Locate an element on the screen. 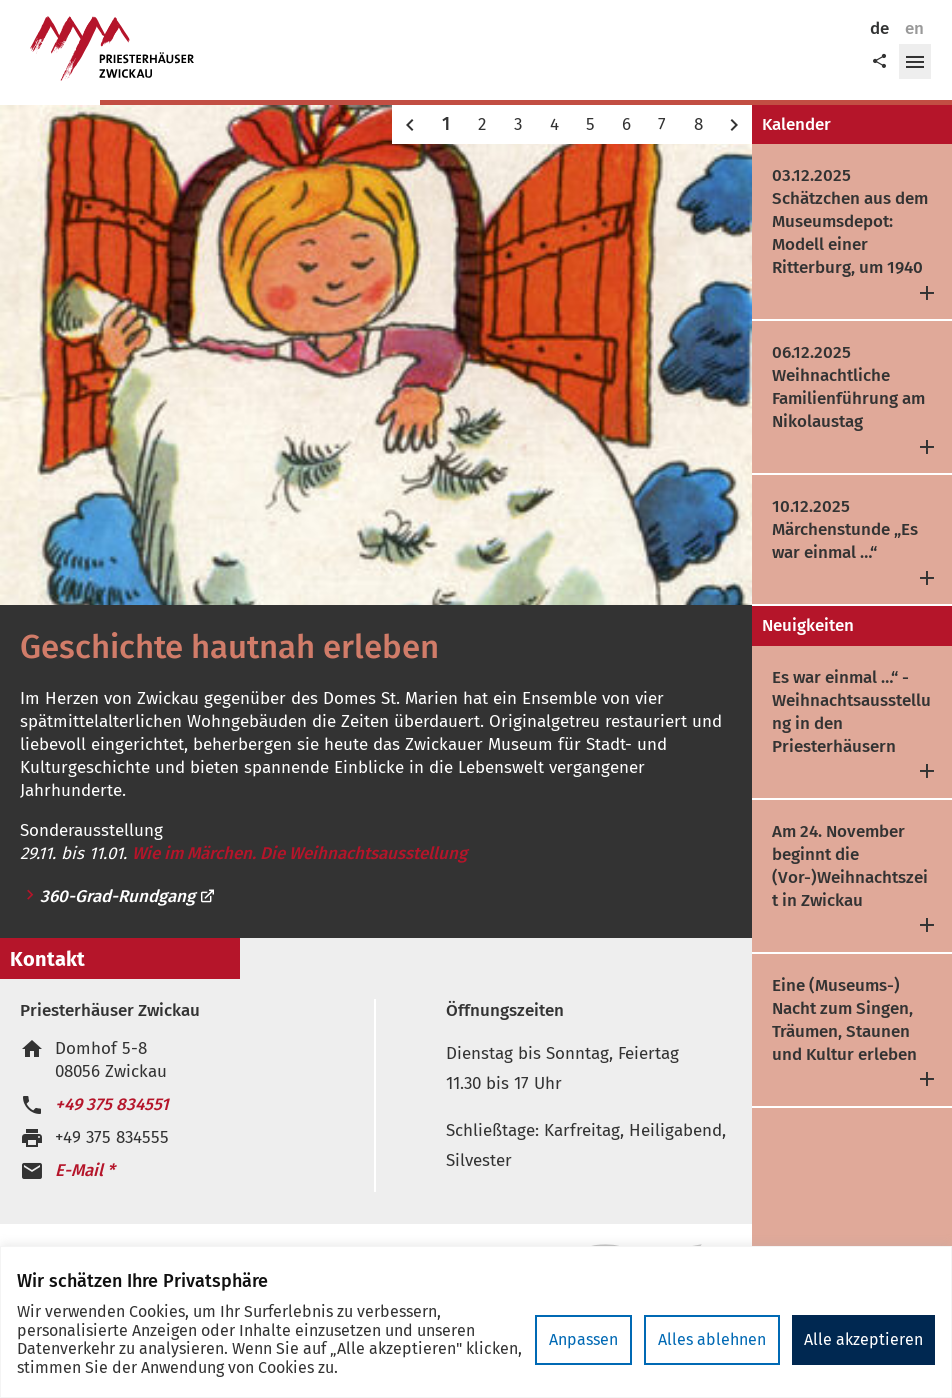 This screenshot has height=1398, width=952. E-Mail * is located at coordinates (85, 1170).